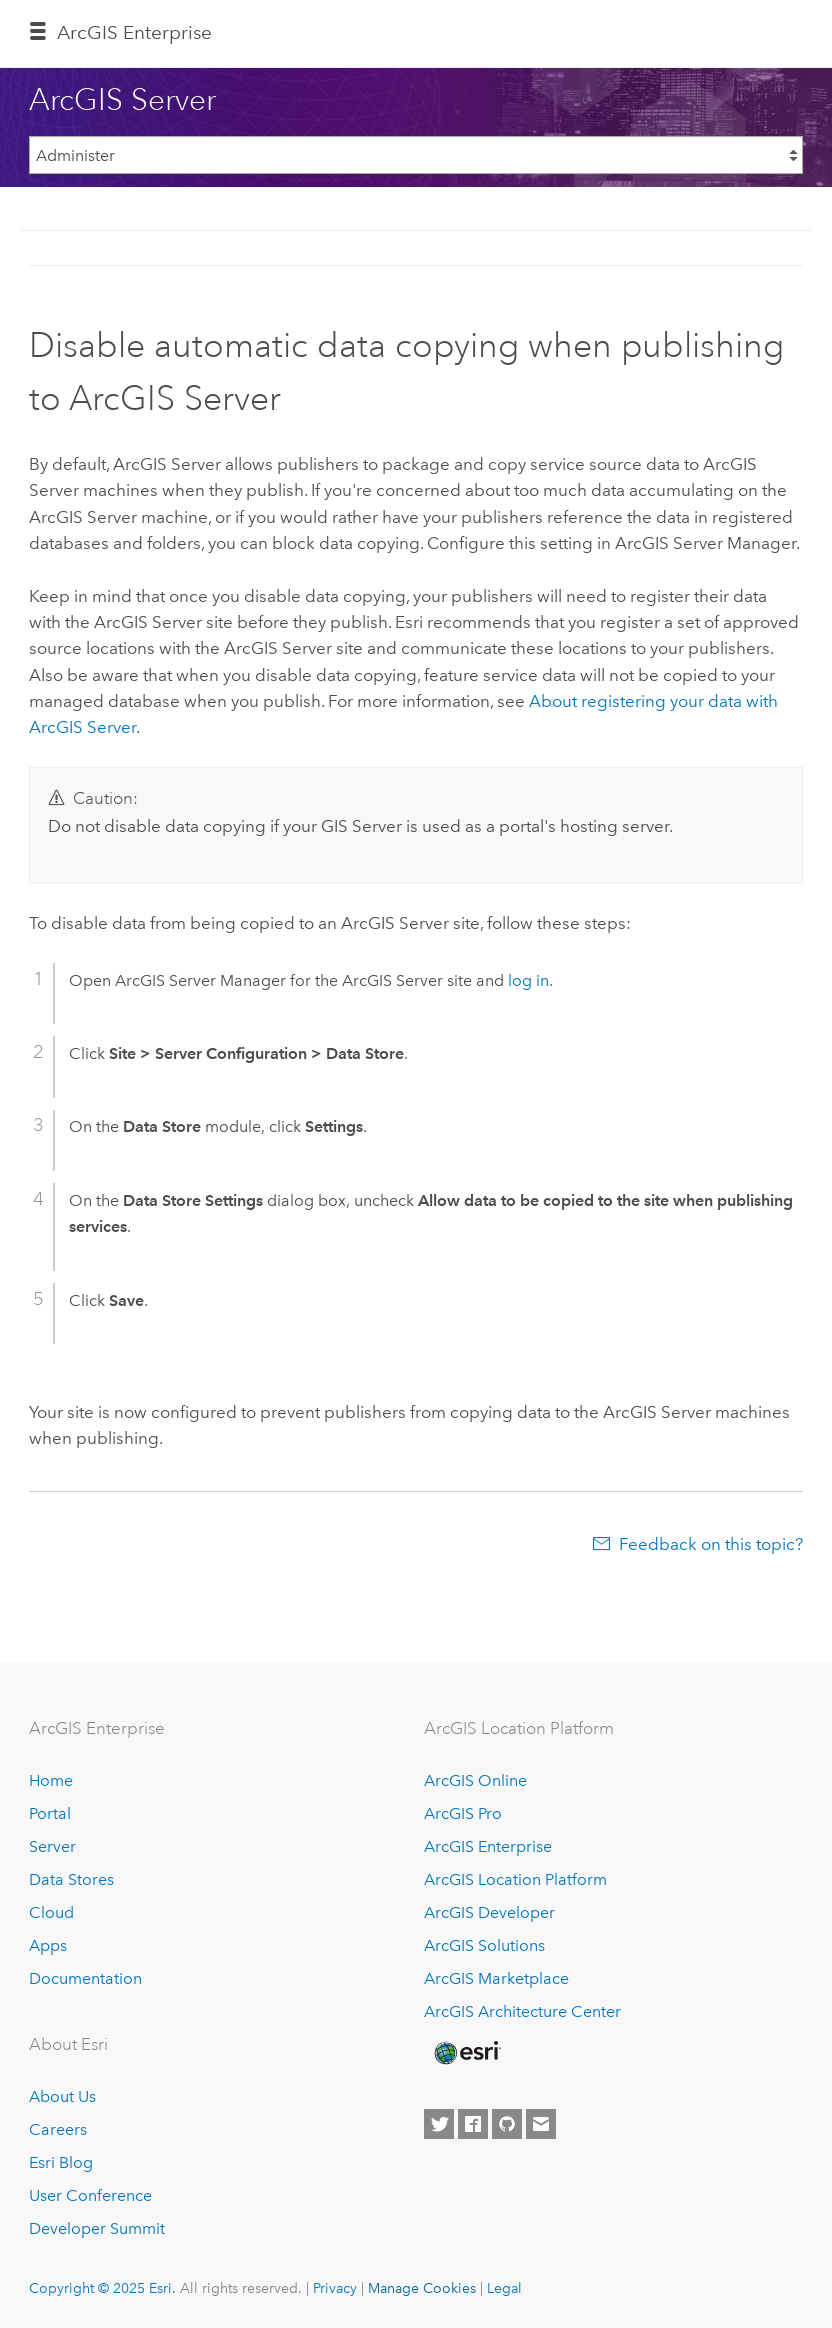 This screenshot has width=832, height=2328. I want to click on User Conference, so click(90, 2195).